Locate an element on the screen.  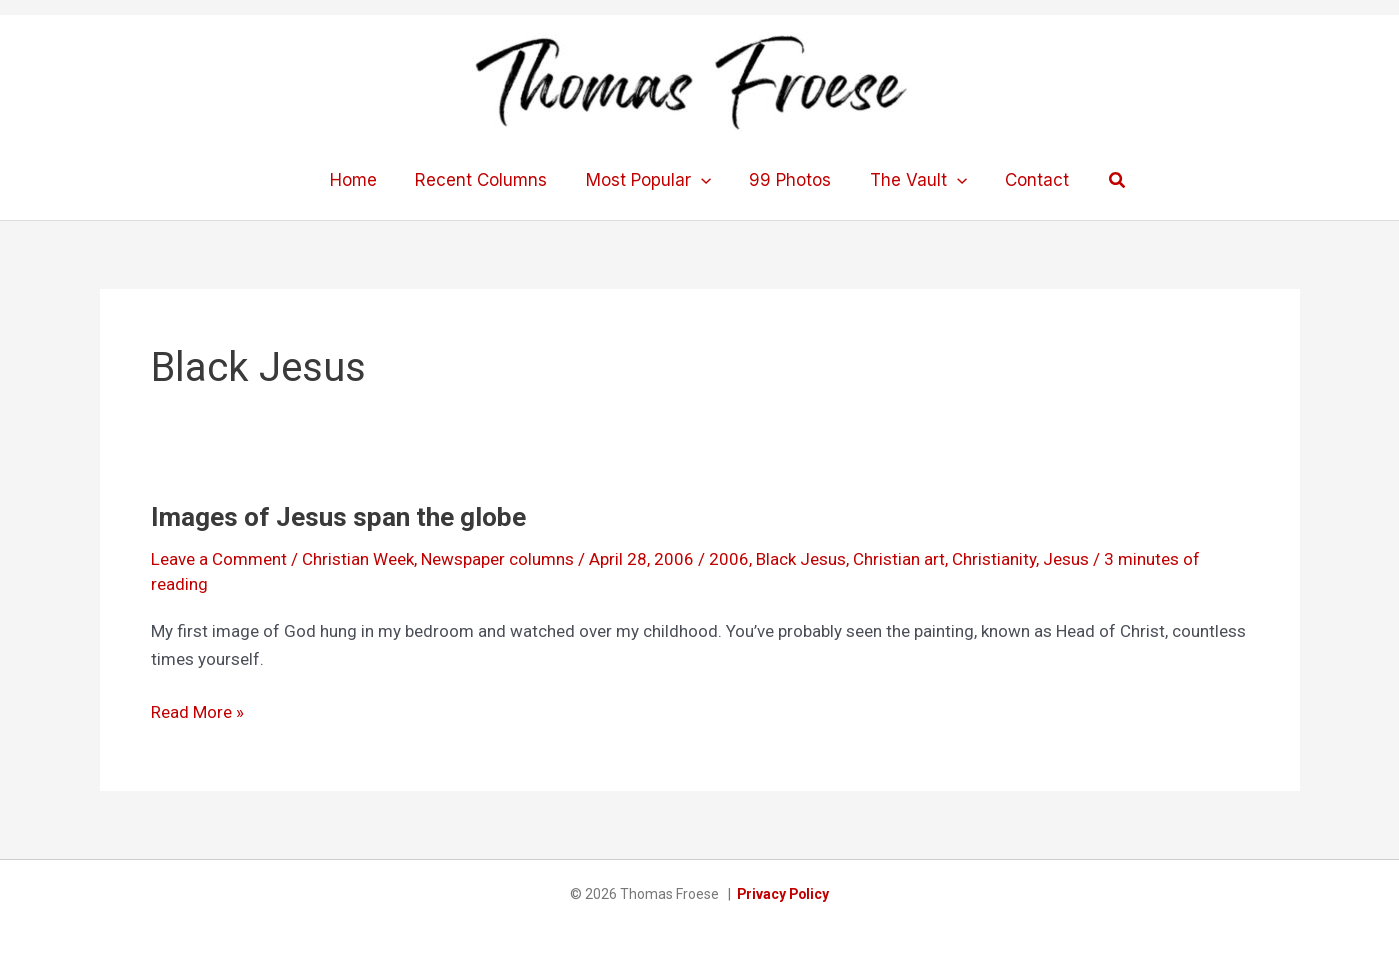
Home is located at coordinates (364, 180).